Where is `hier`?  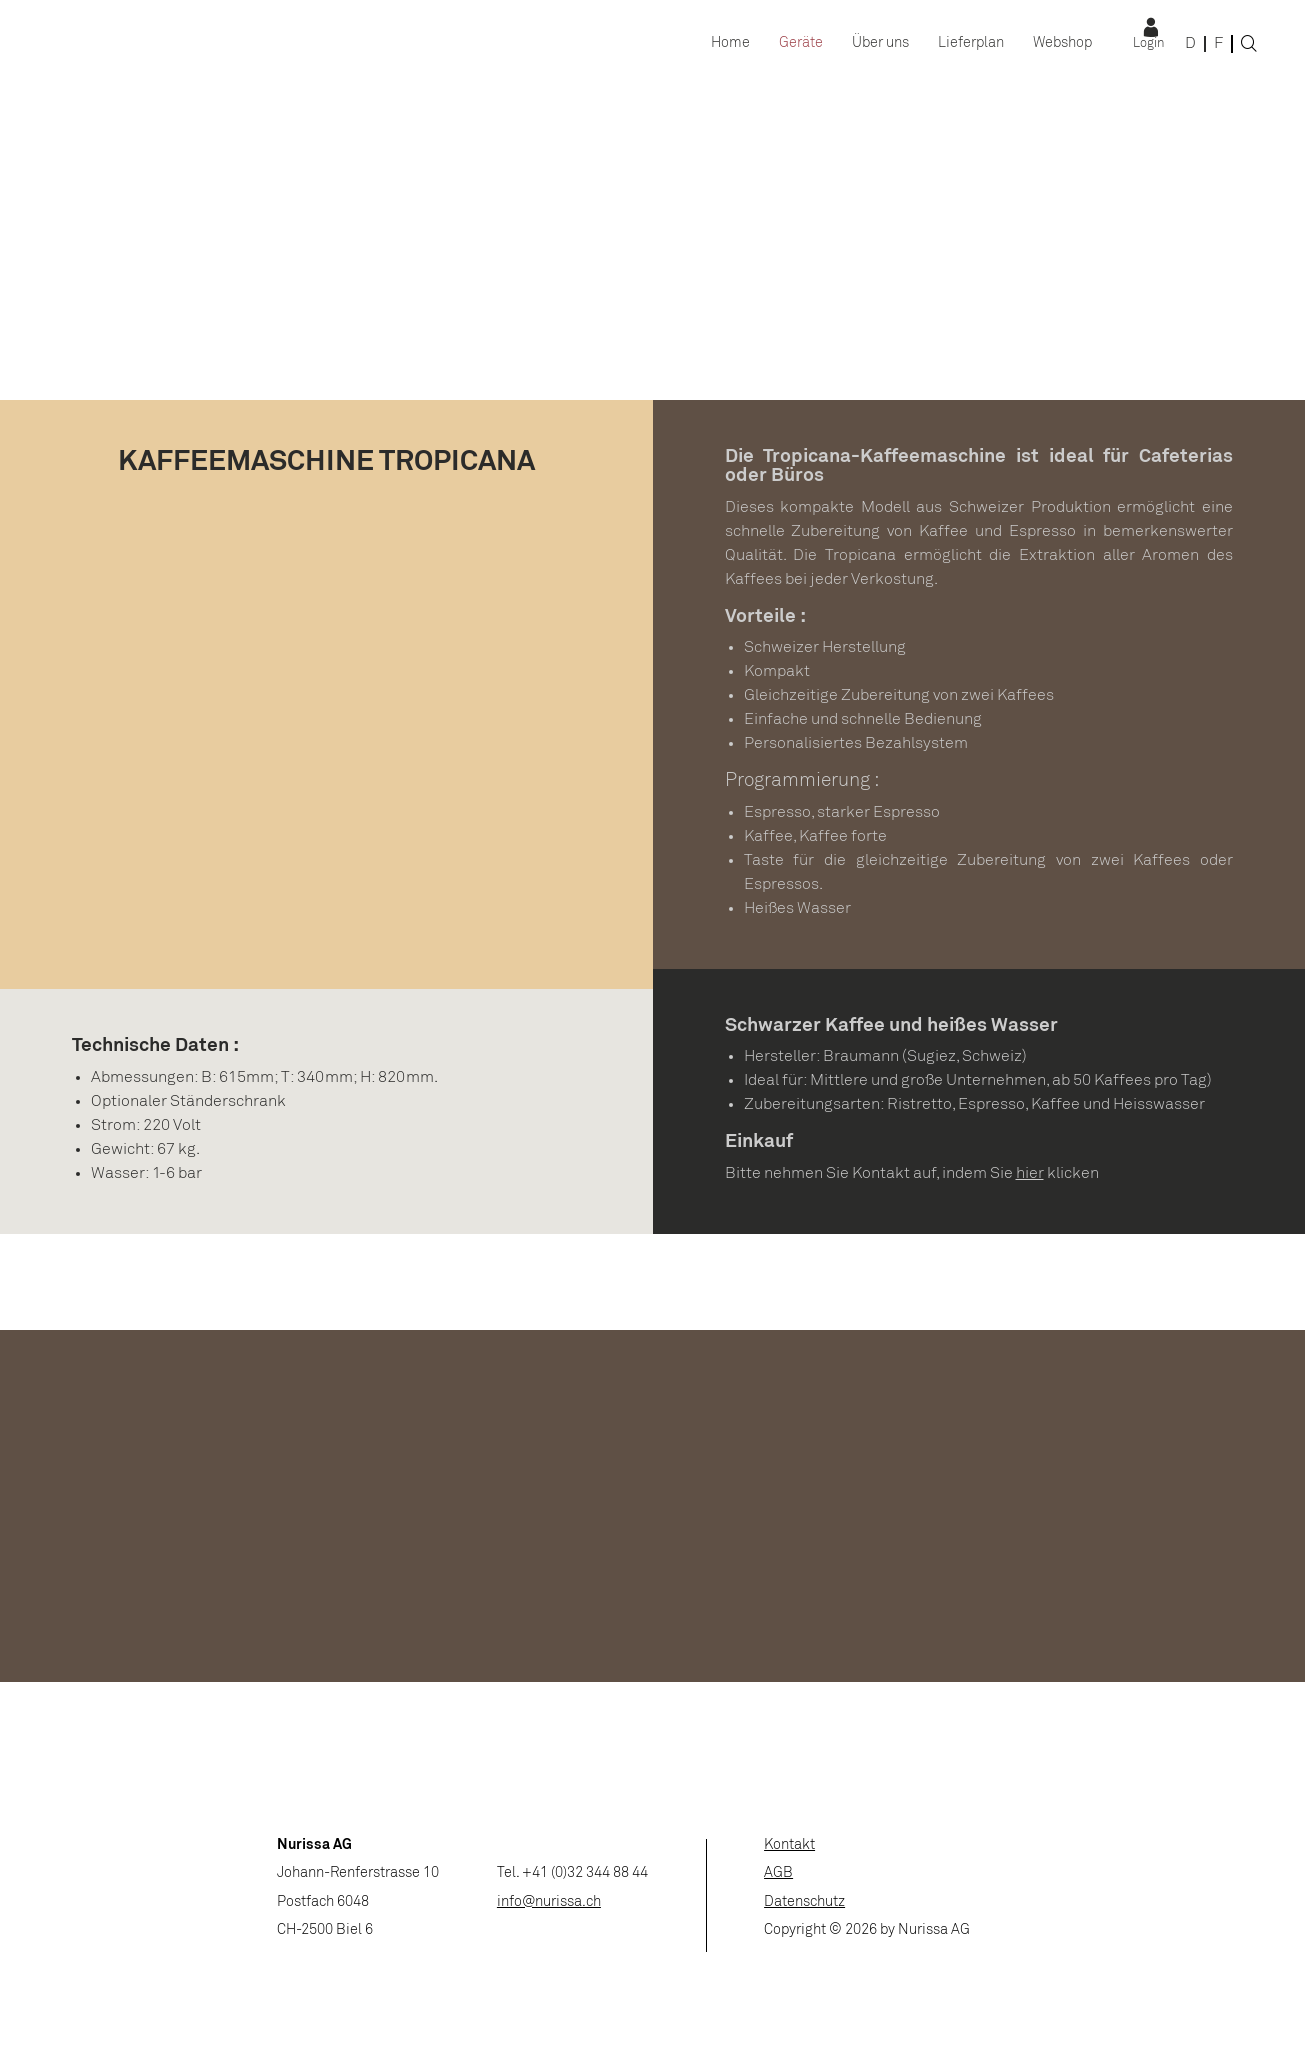
hier is located at coordinates (1030, 1173).